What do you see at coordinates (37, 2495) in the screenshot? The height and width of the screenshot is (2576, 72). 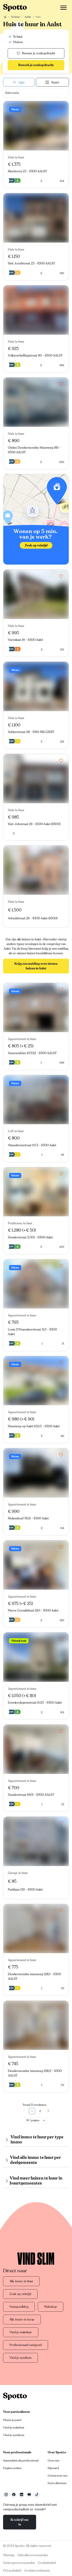 I see `[Volg ons op TikTok]` at bounding box center [37, 2495].